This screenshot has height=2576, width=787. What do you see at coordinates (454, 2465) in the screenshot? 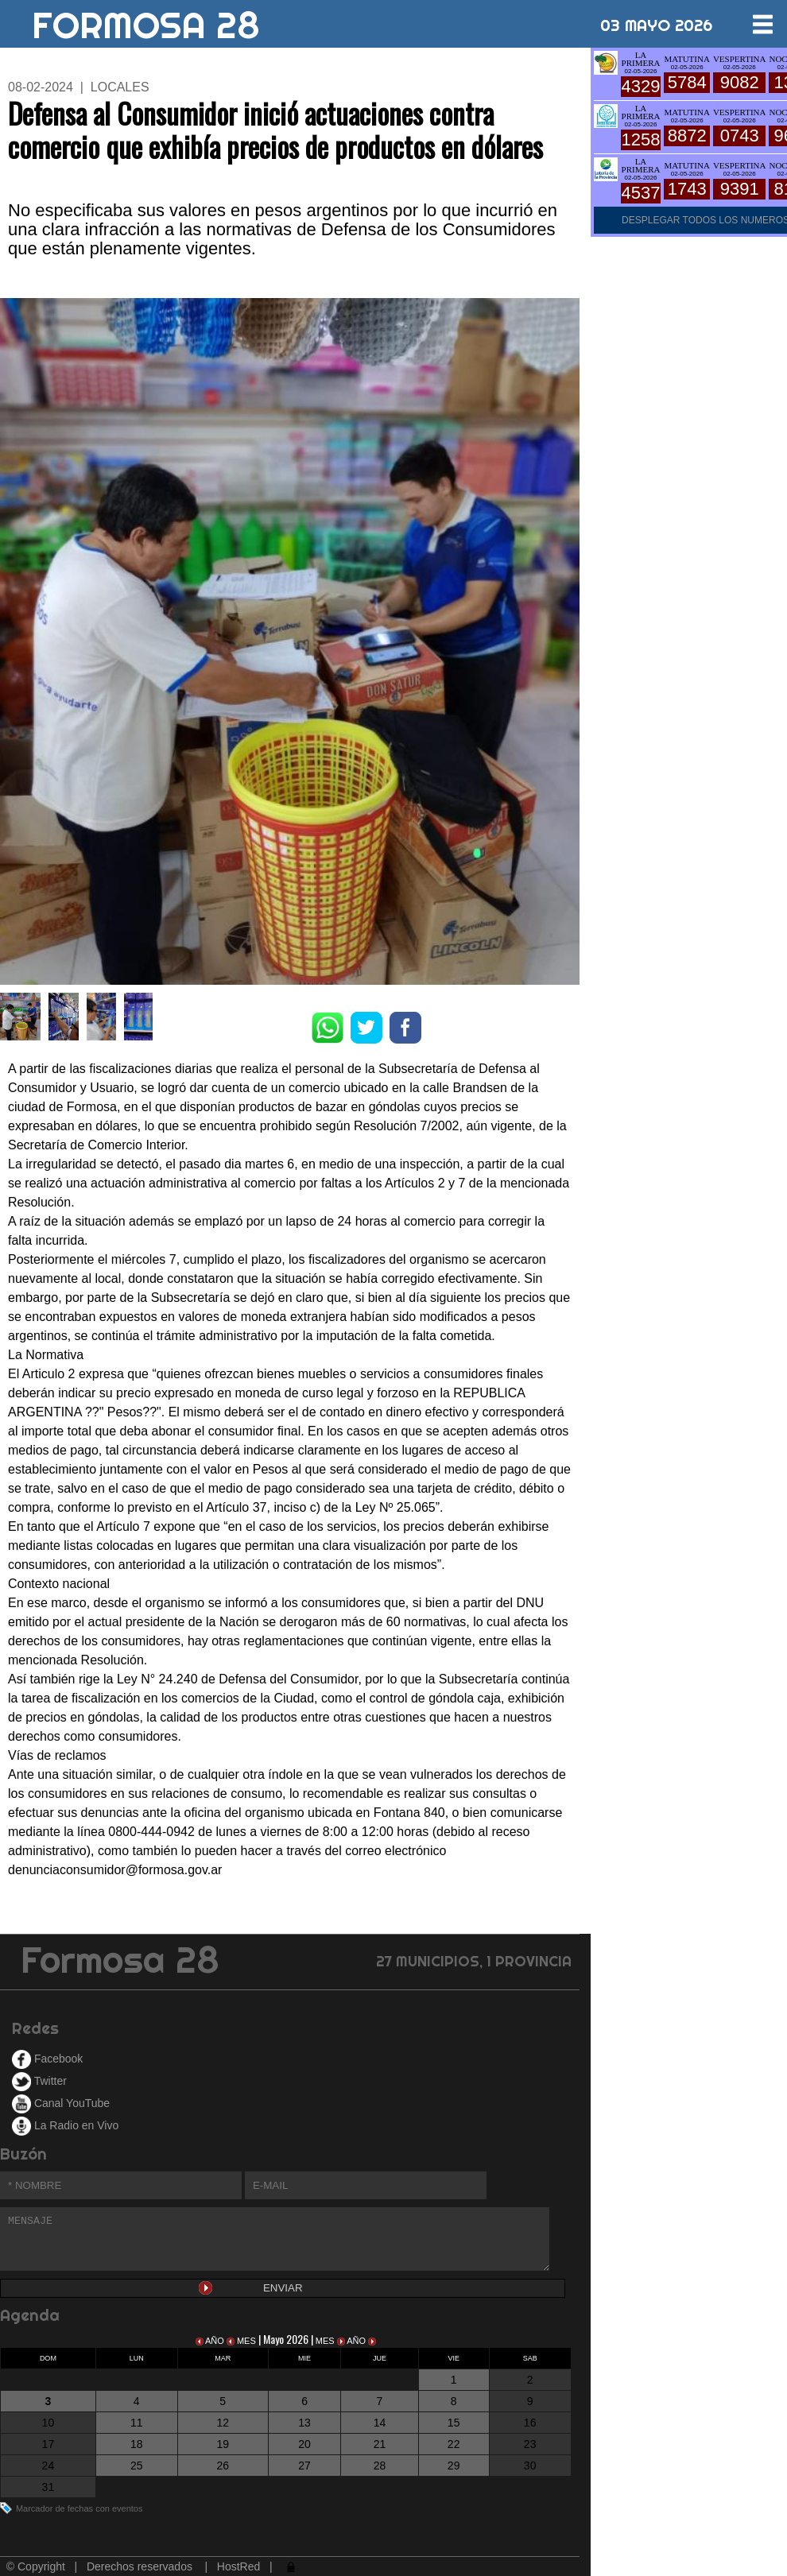
I see `29` at bounding box center [454, 2465].